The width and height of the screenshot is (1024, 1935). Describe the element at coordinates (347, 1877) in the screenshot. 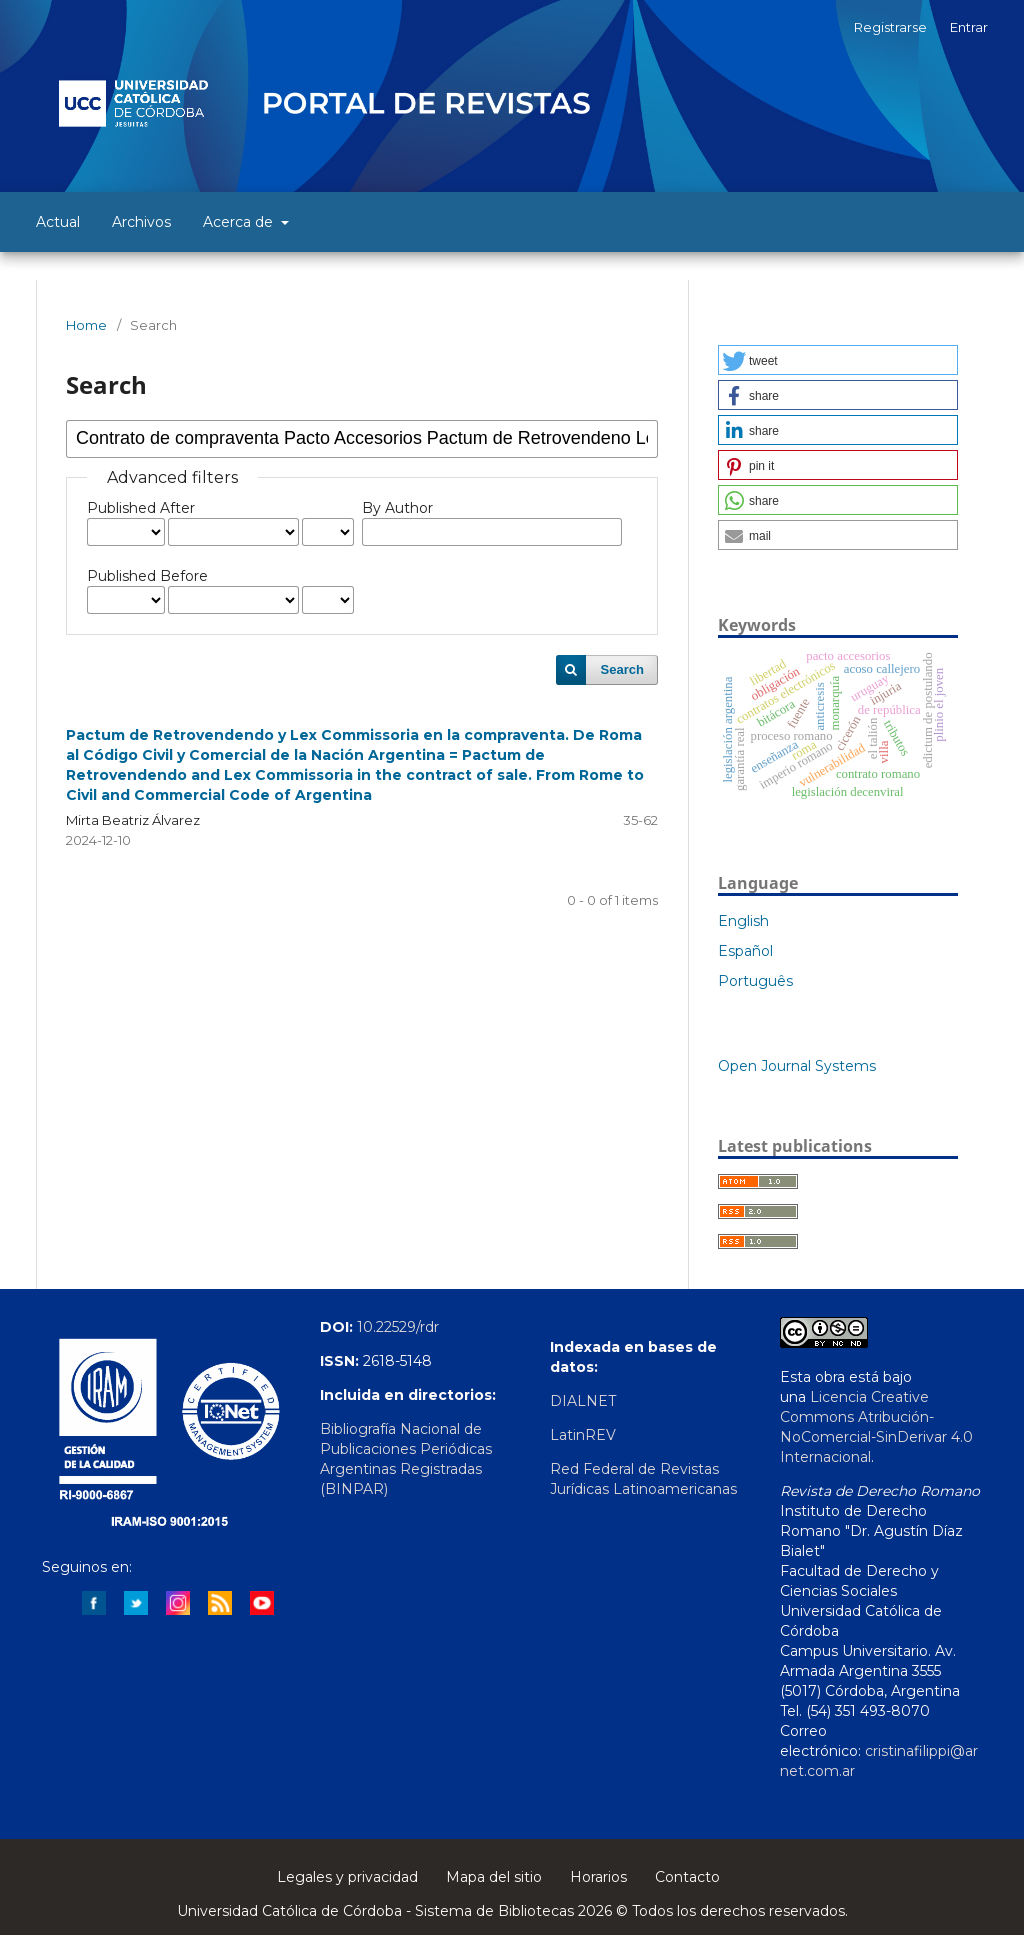

I see `Legales y privacidad` at that location.